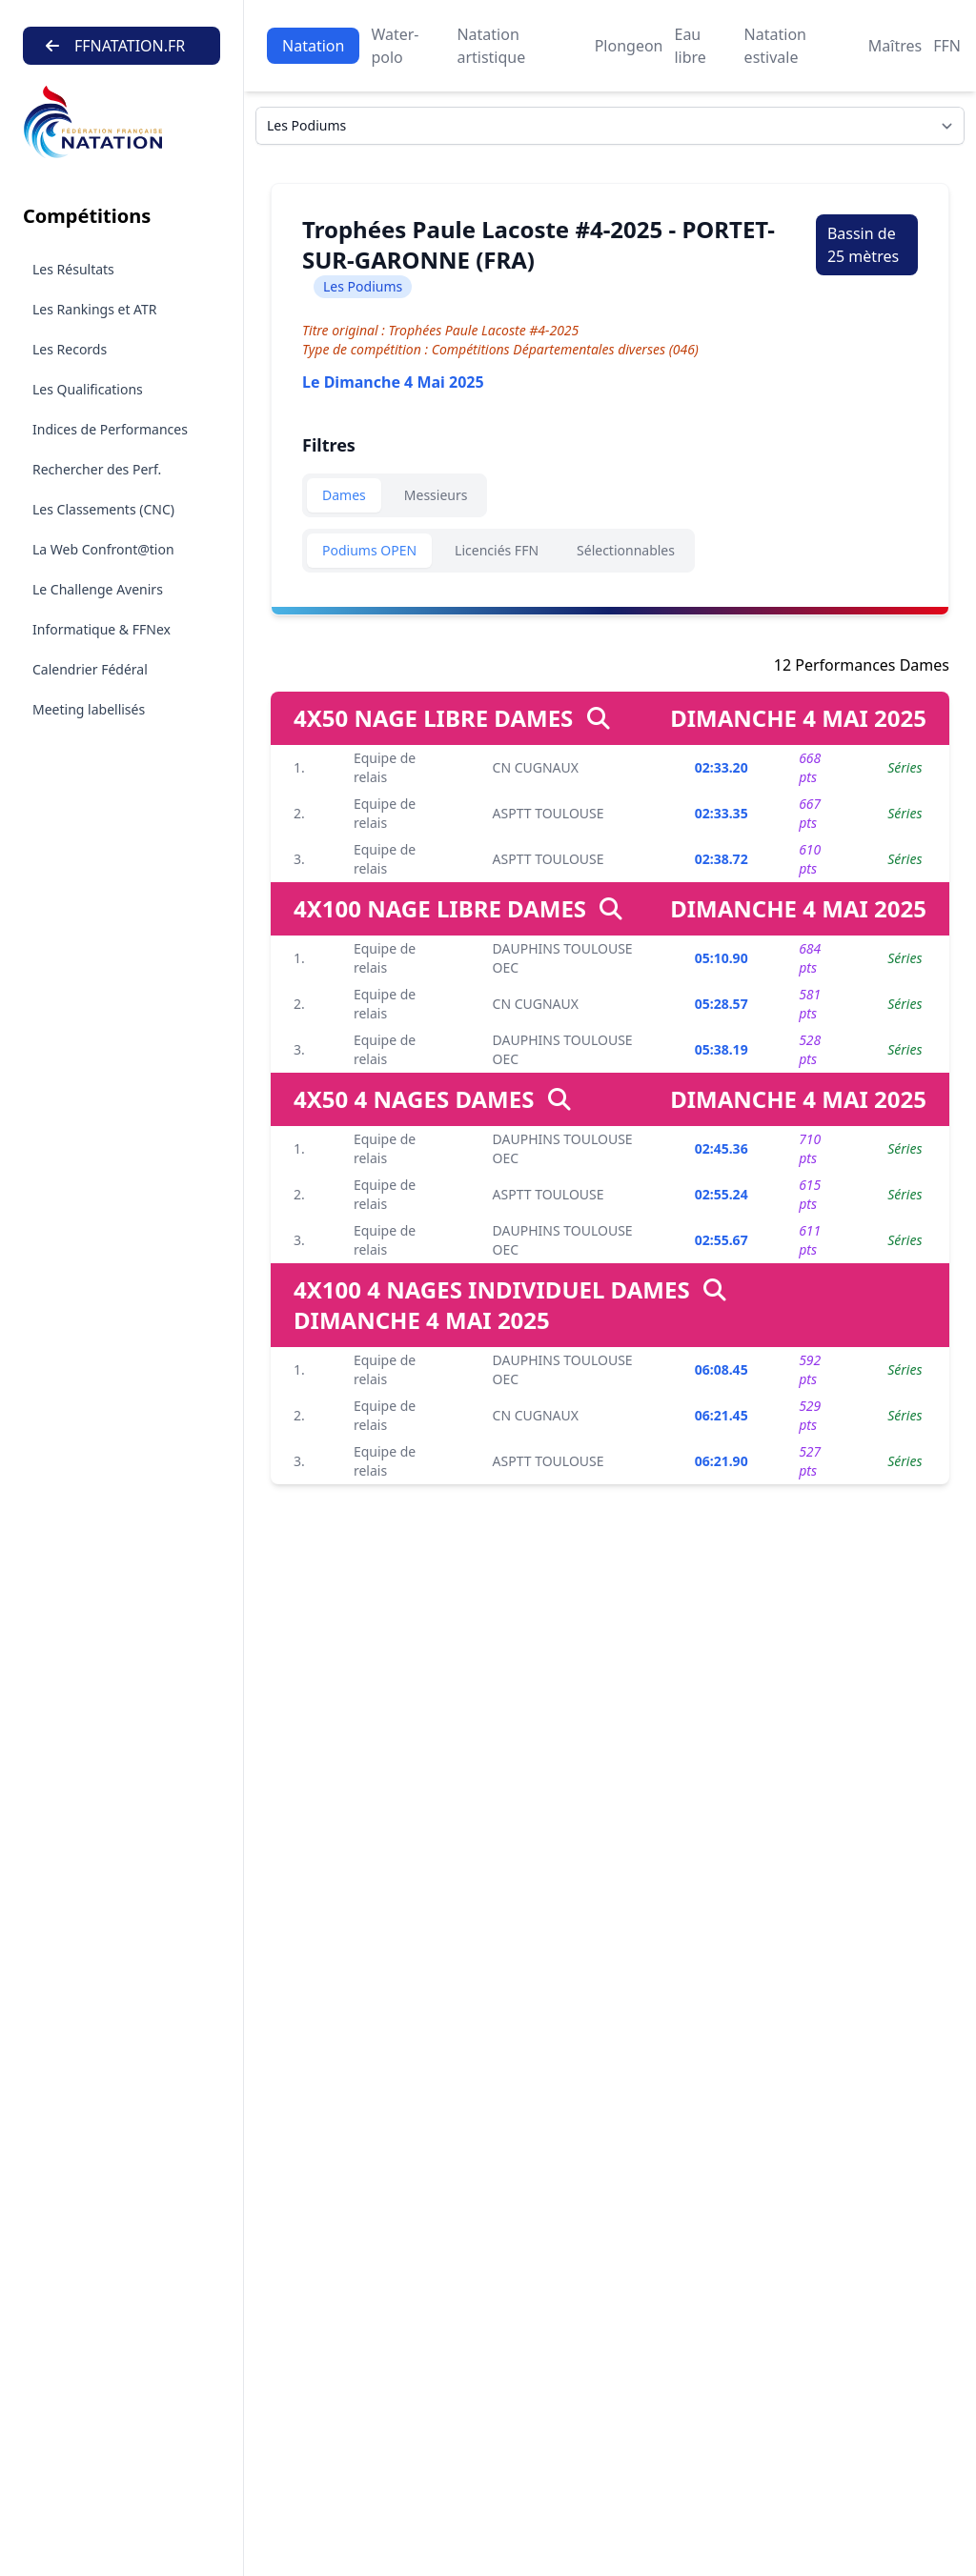 This screenshot has width=976, height=2576. What do you see at coordinates (94, 309) in the screenshot?
I see `Les Rankings et ATR` at bounding box center [94, 309].